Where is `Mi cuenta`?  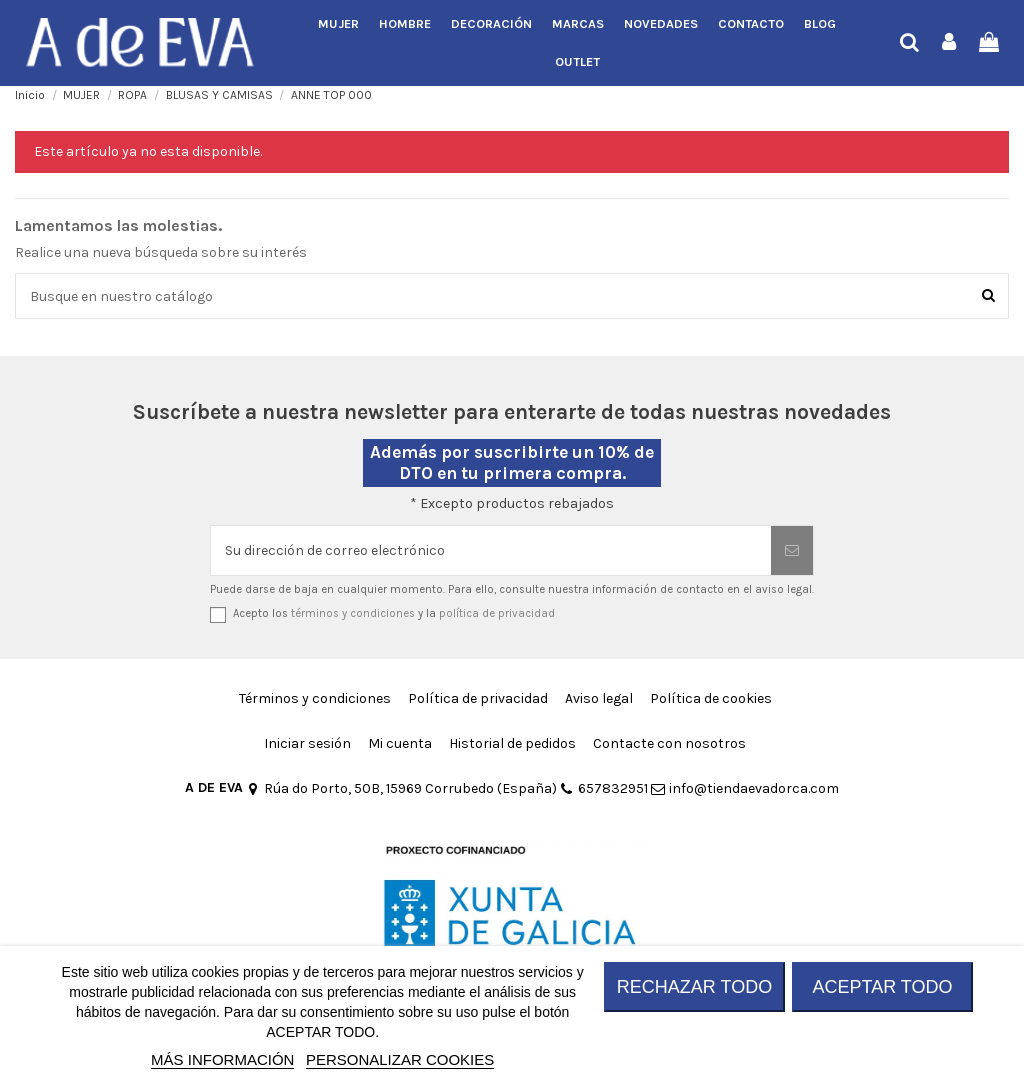
Mi cuenta is located at coordinates (400, 743).